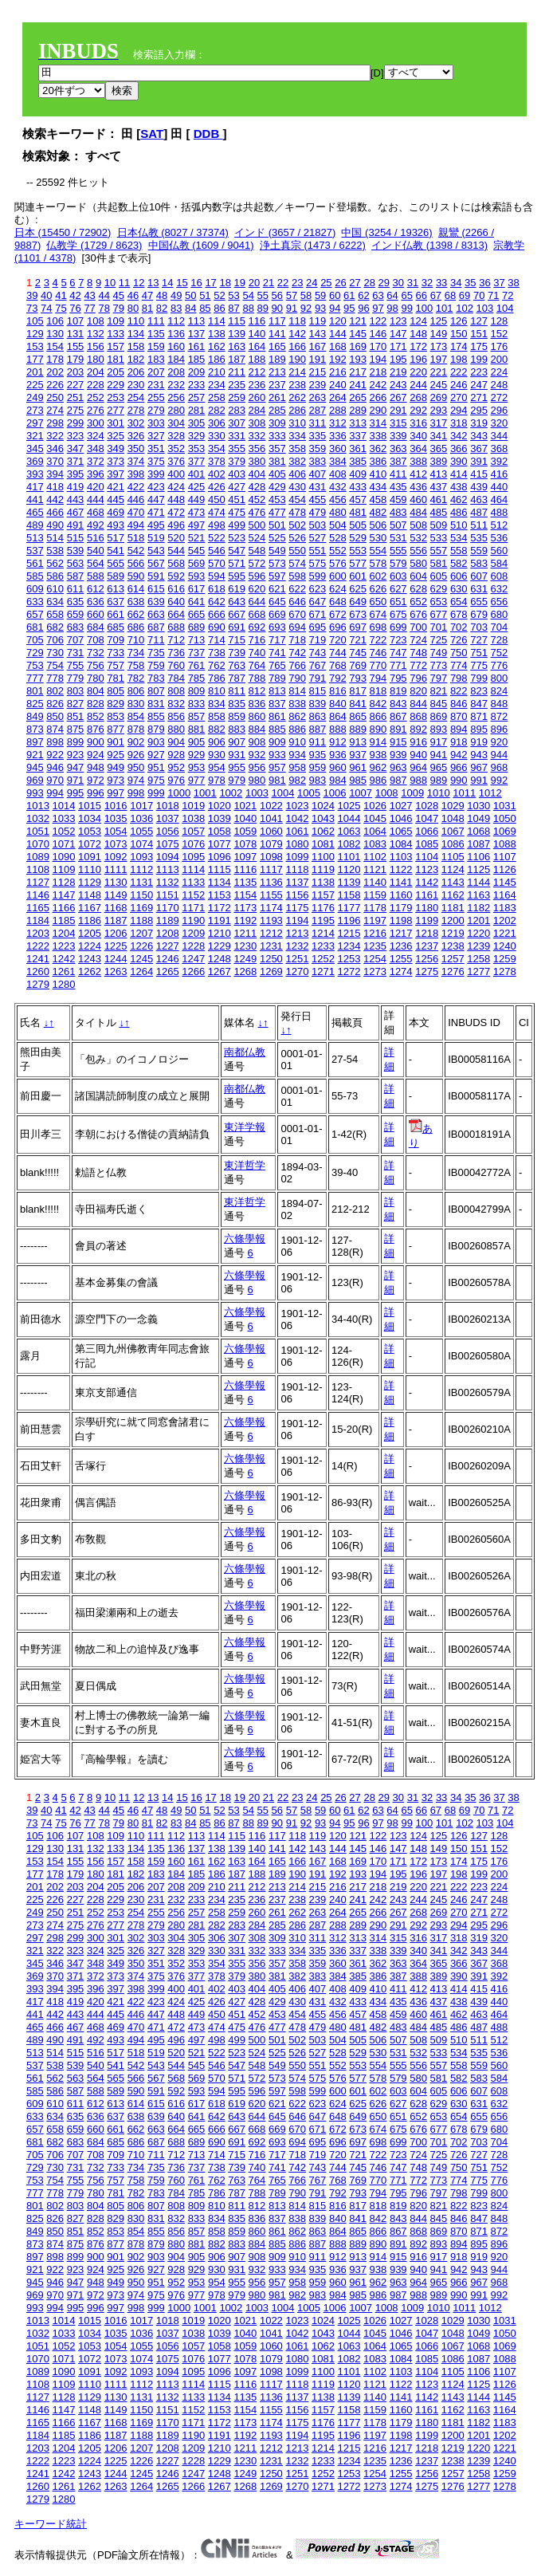  I want to click on 350, so click(136, 448).